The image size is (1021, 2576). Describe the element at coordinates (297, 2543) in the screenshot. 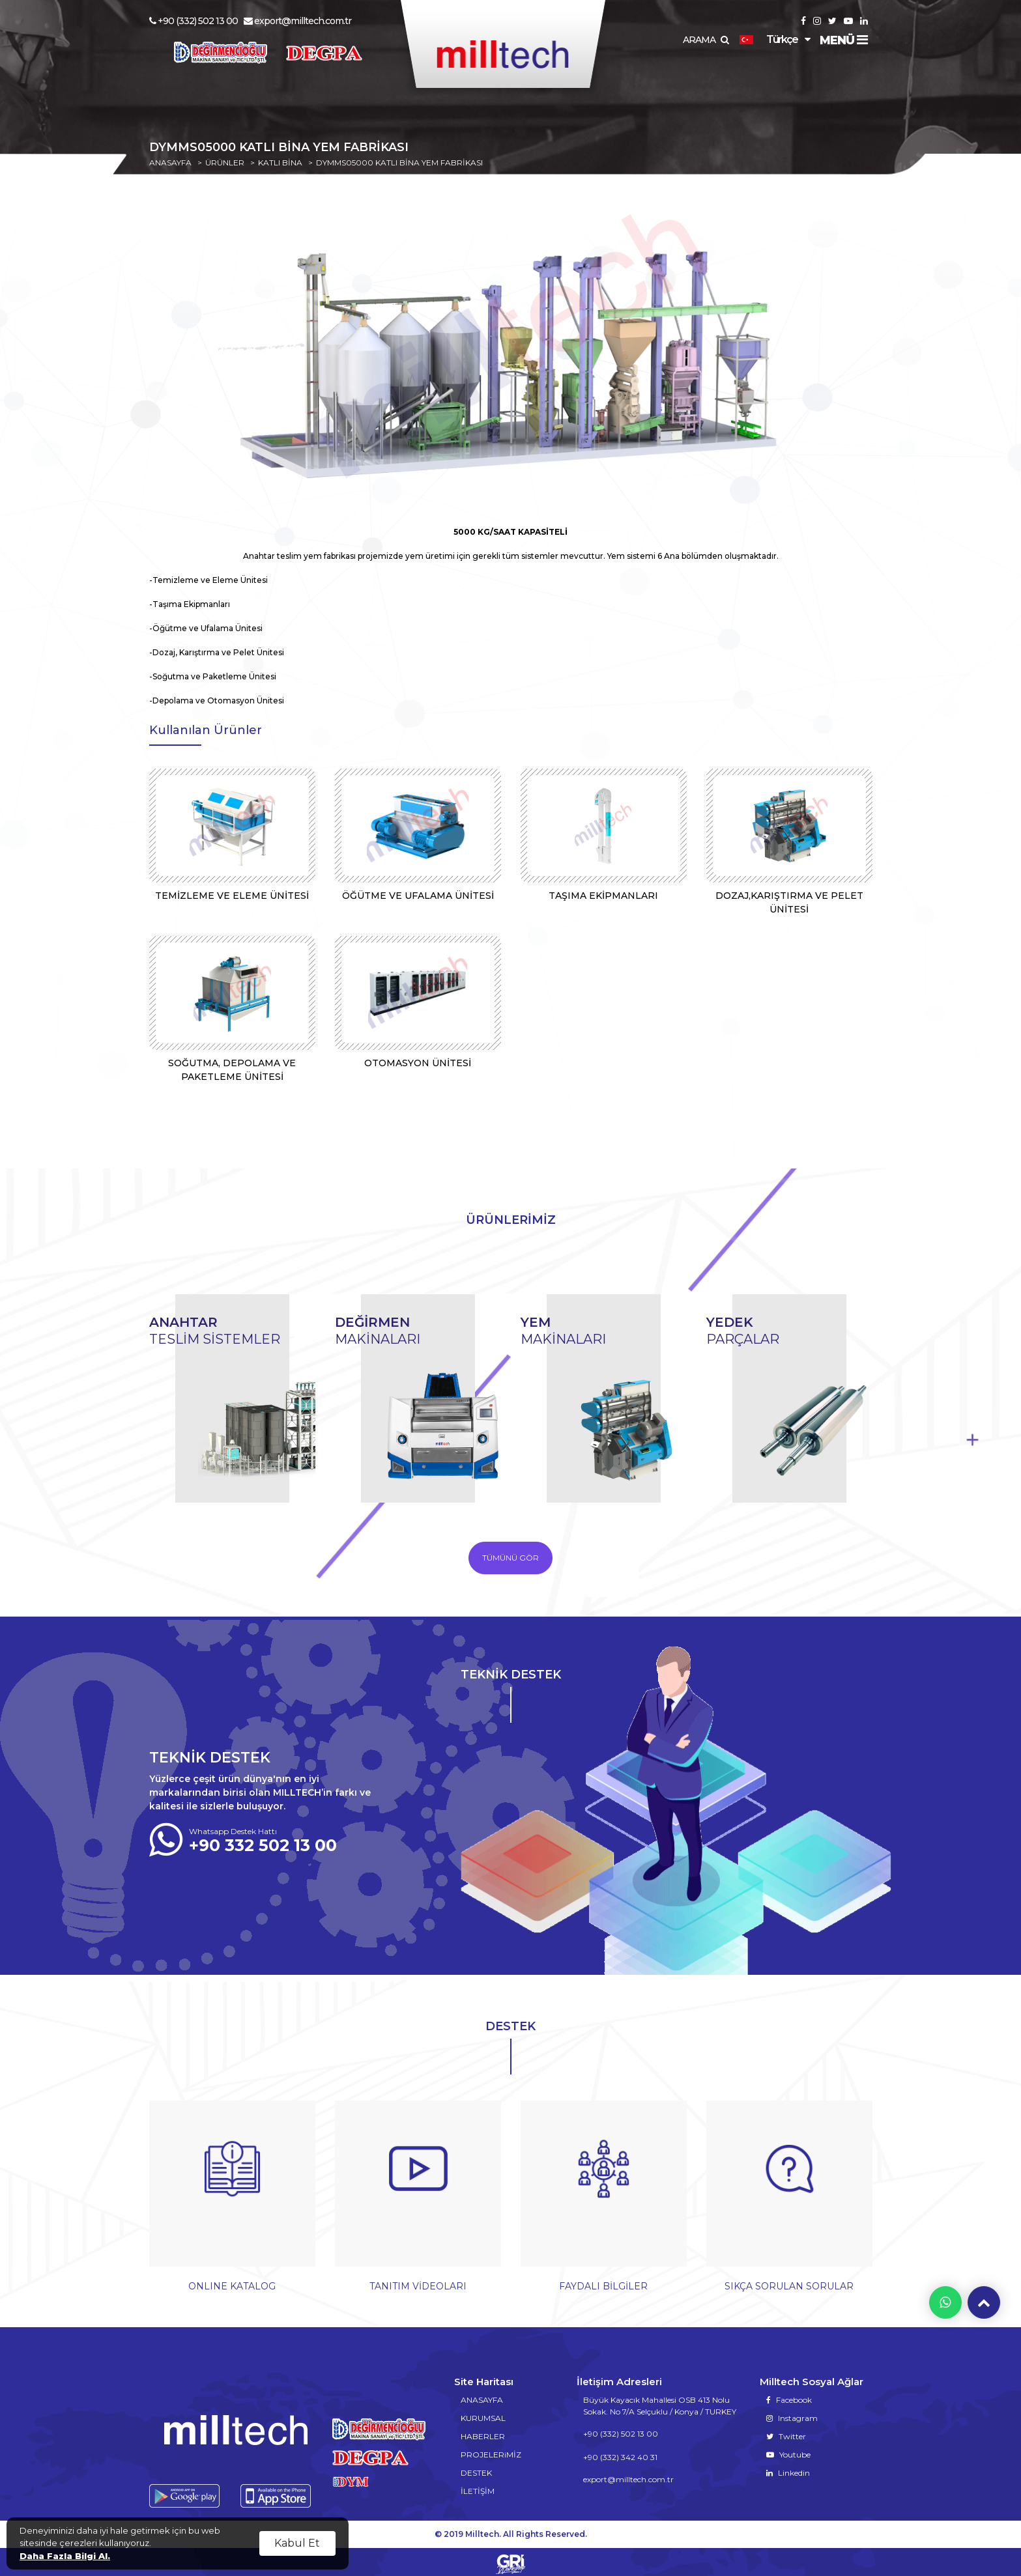

I see `Kabul Et` at that location.